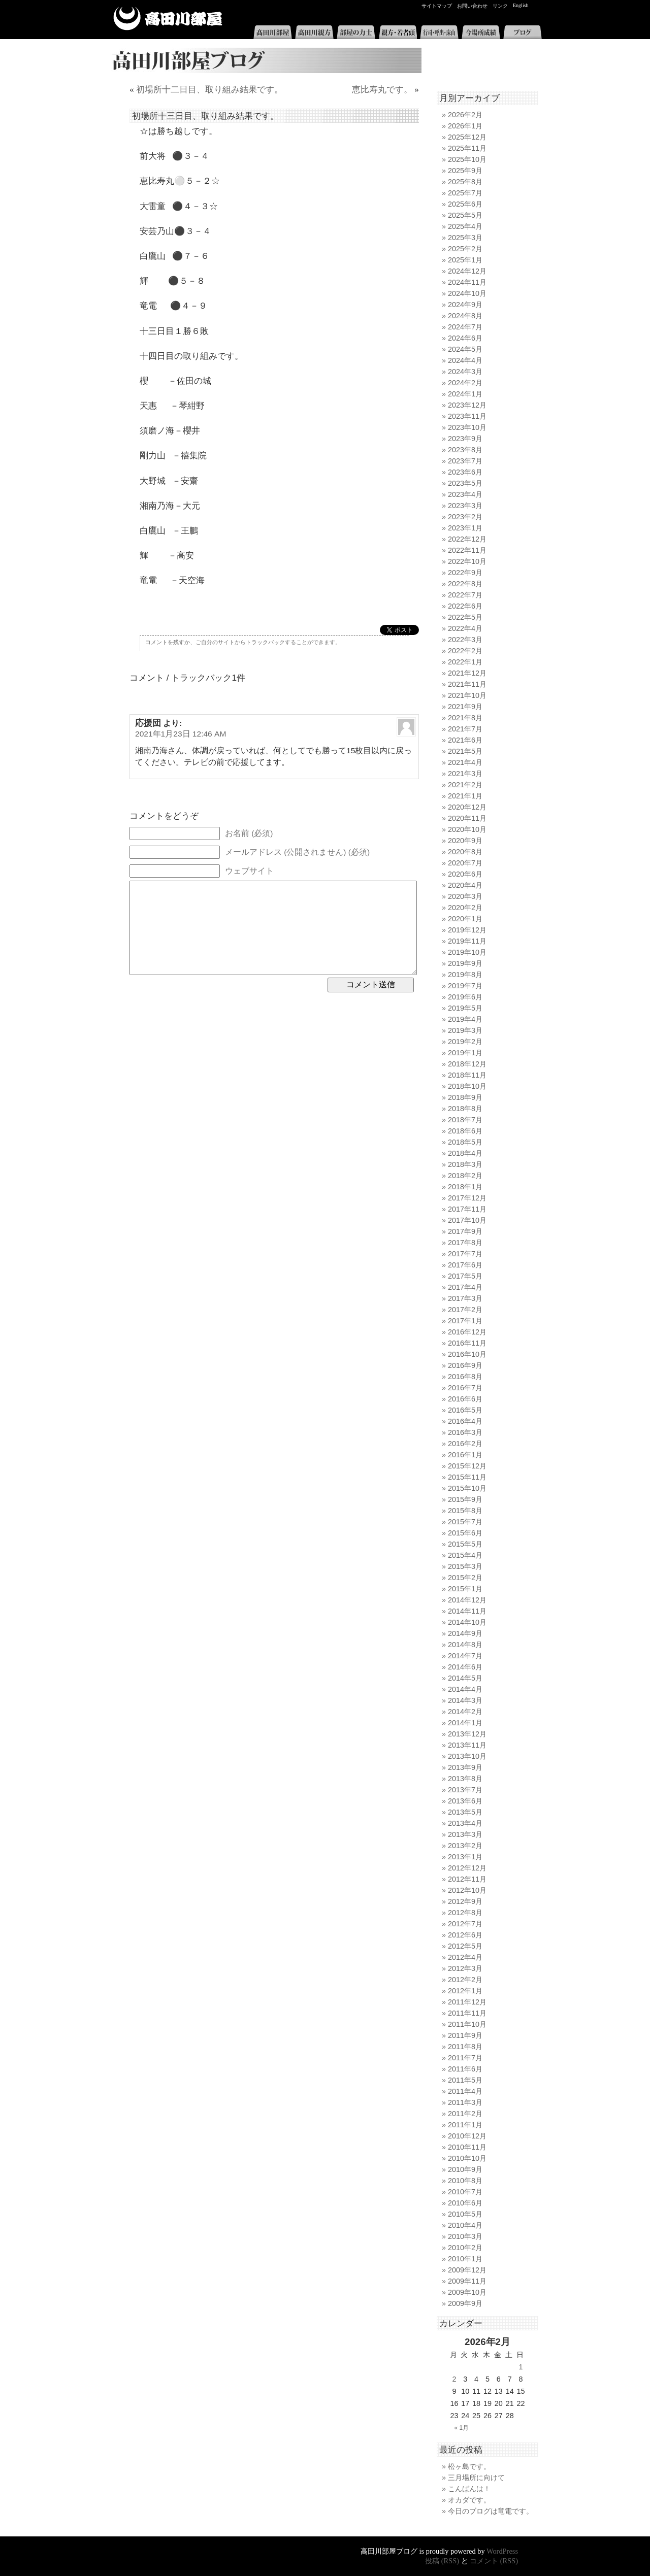 The height and width of the screenshot is (2576, 650). Describe the element at coordinates (465, 1265) in the screenshot. I see `2017年6月` at that location.